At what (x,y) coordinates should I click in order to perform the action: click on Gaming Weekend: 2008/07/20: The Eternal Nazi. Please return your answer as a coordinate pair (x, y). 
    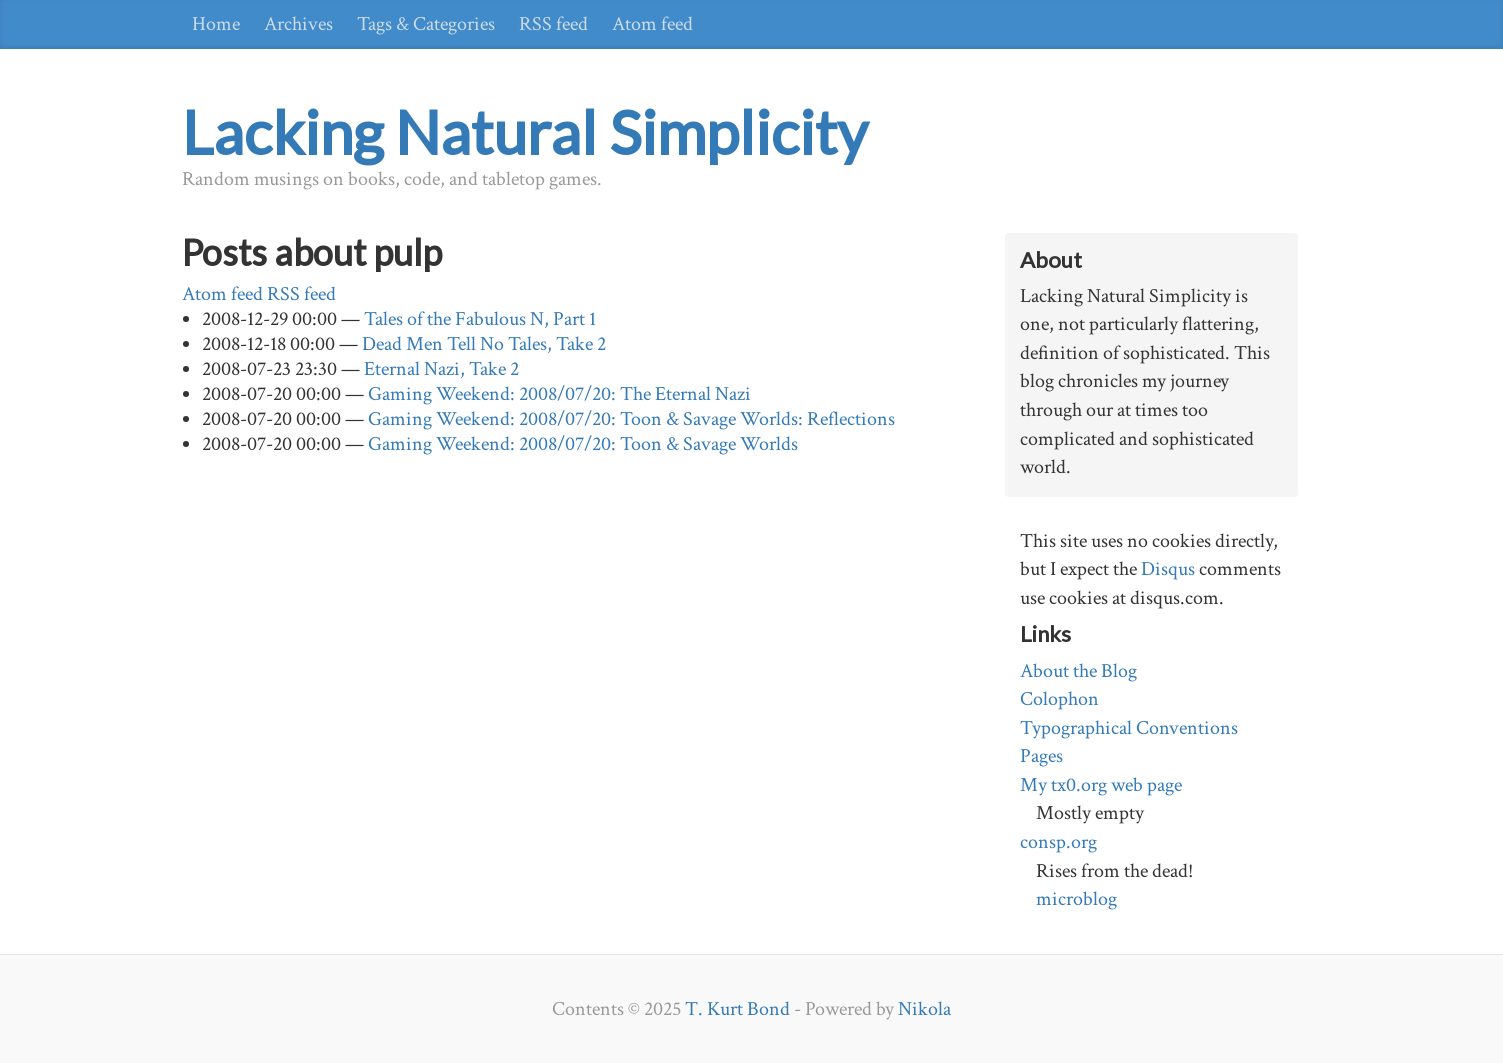
    Looking at the image, I should click on (559, 394).